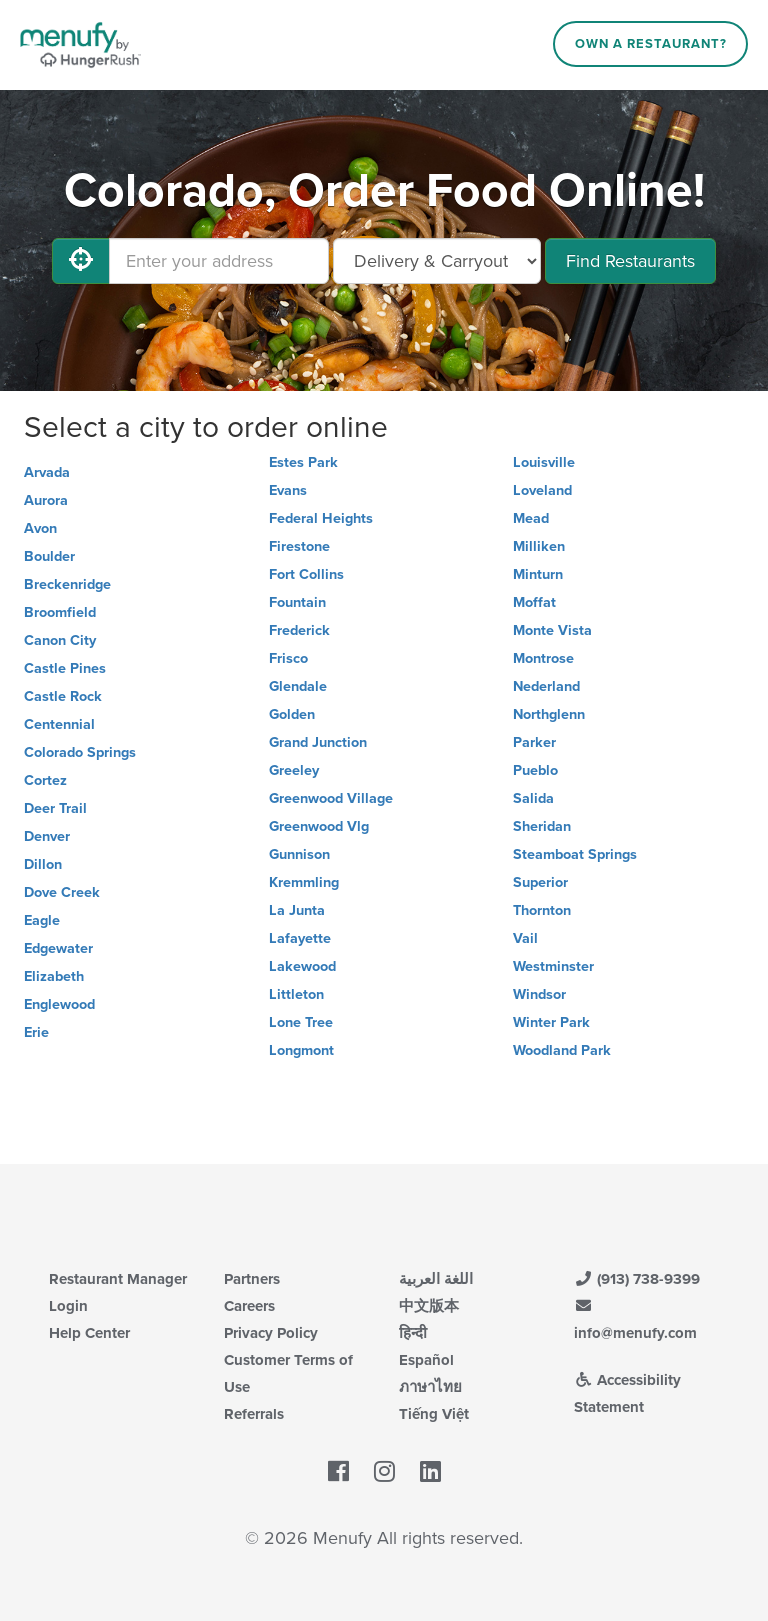  I want to click on ภาษาไทย, so click(430, 1387).